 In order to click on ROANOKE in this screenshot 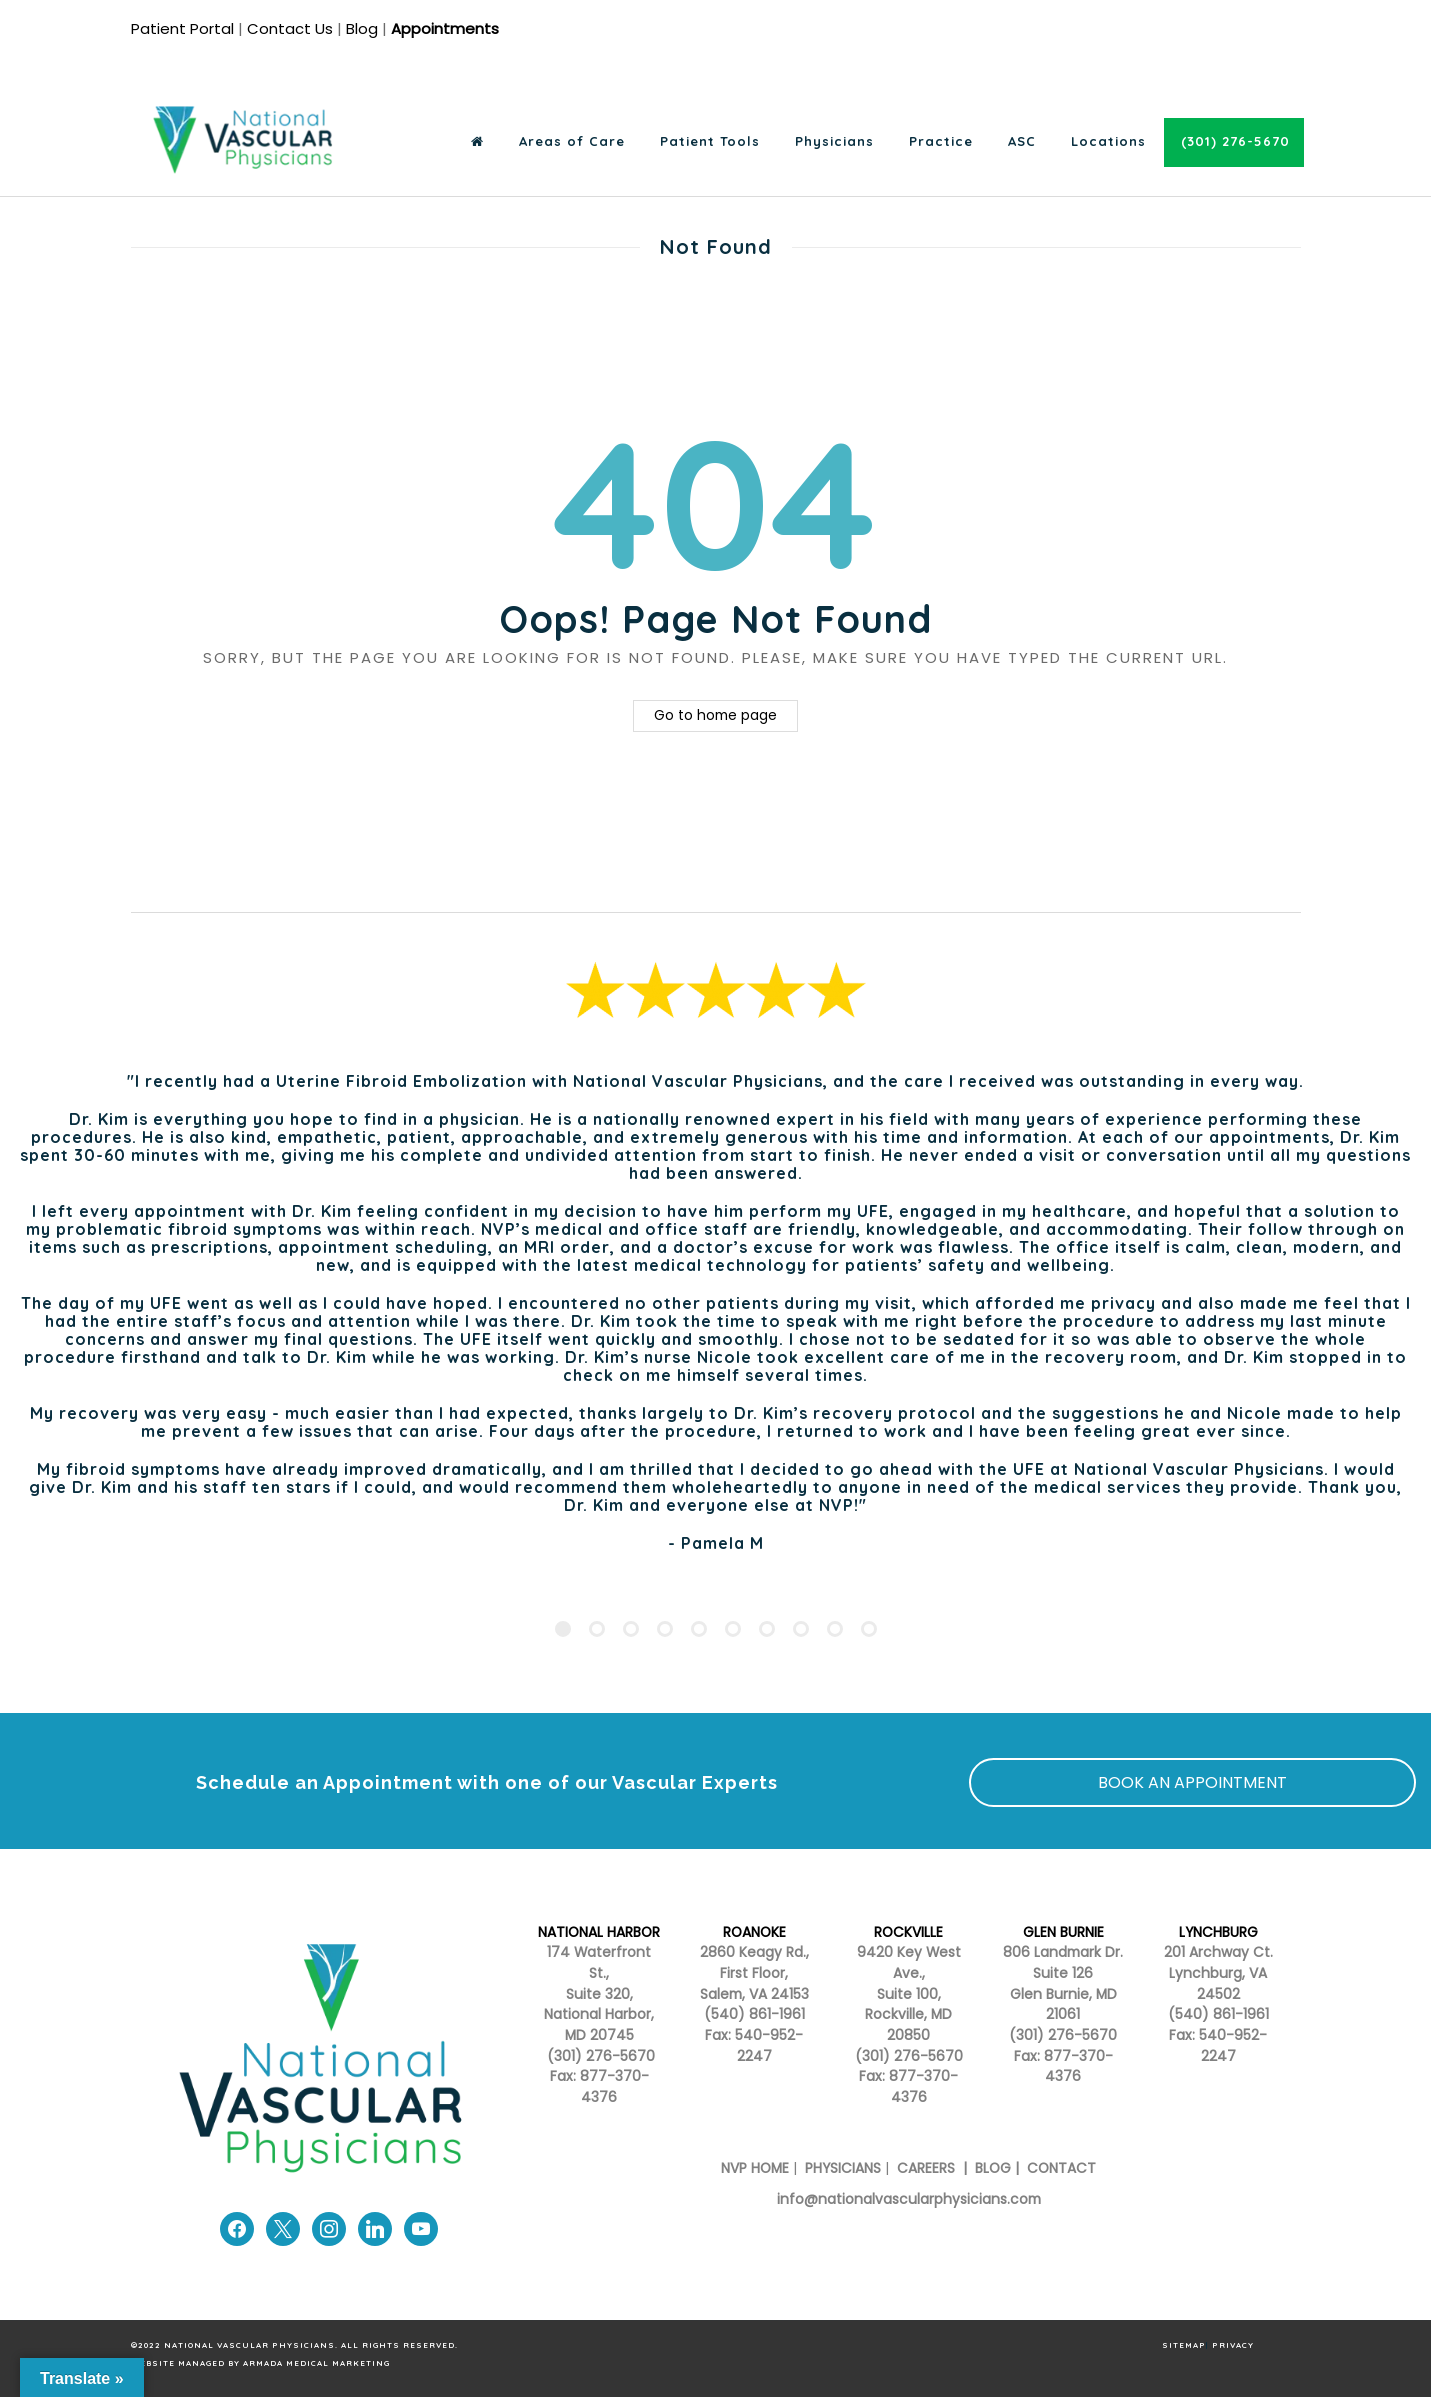, I will do `click(754, 1932)`.